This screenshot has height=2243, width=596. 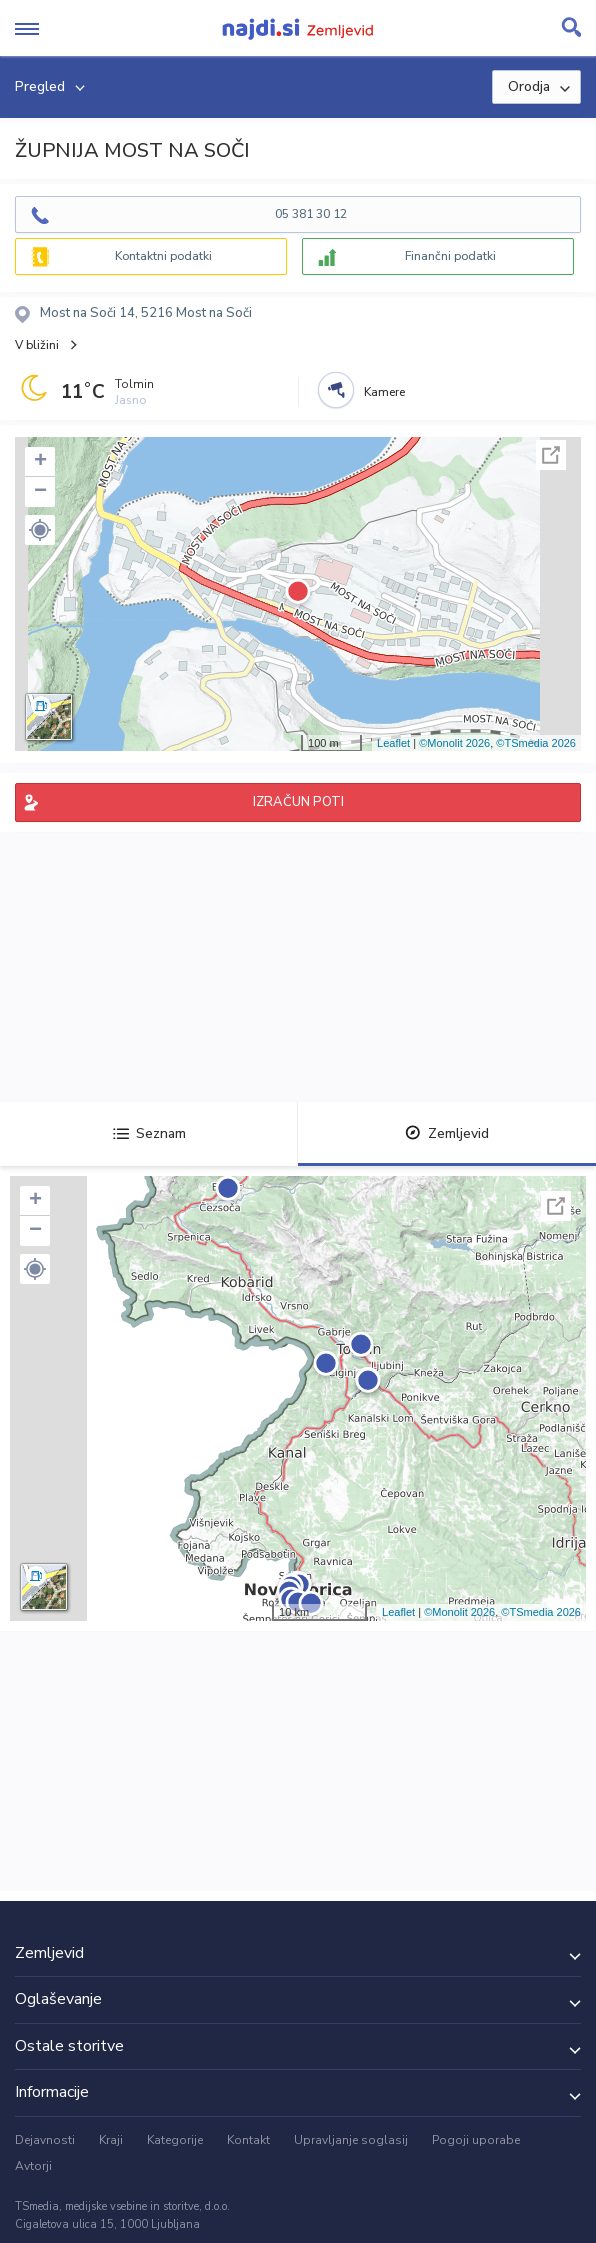 I want to click on Seznam, so click(x=149, y=1133).